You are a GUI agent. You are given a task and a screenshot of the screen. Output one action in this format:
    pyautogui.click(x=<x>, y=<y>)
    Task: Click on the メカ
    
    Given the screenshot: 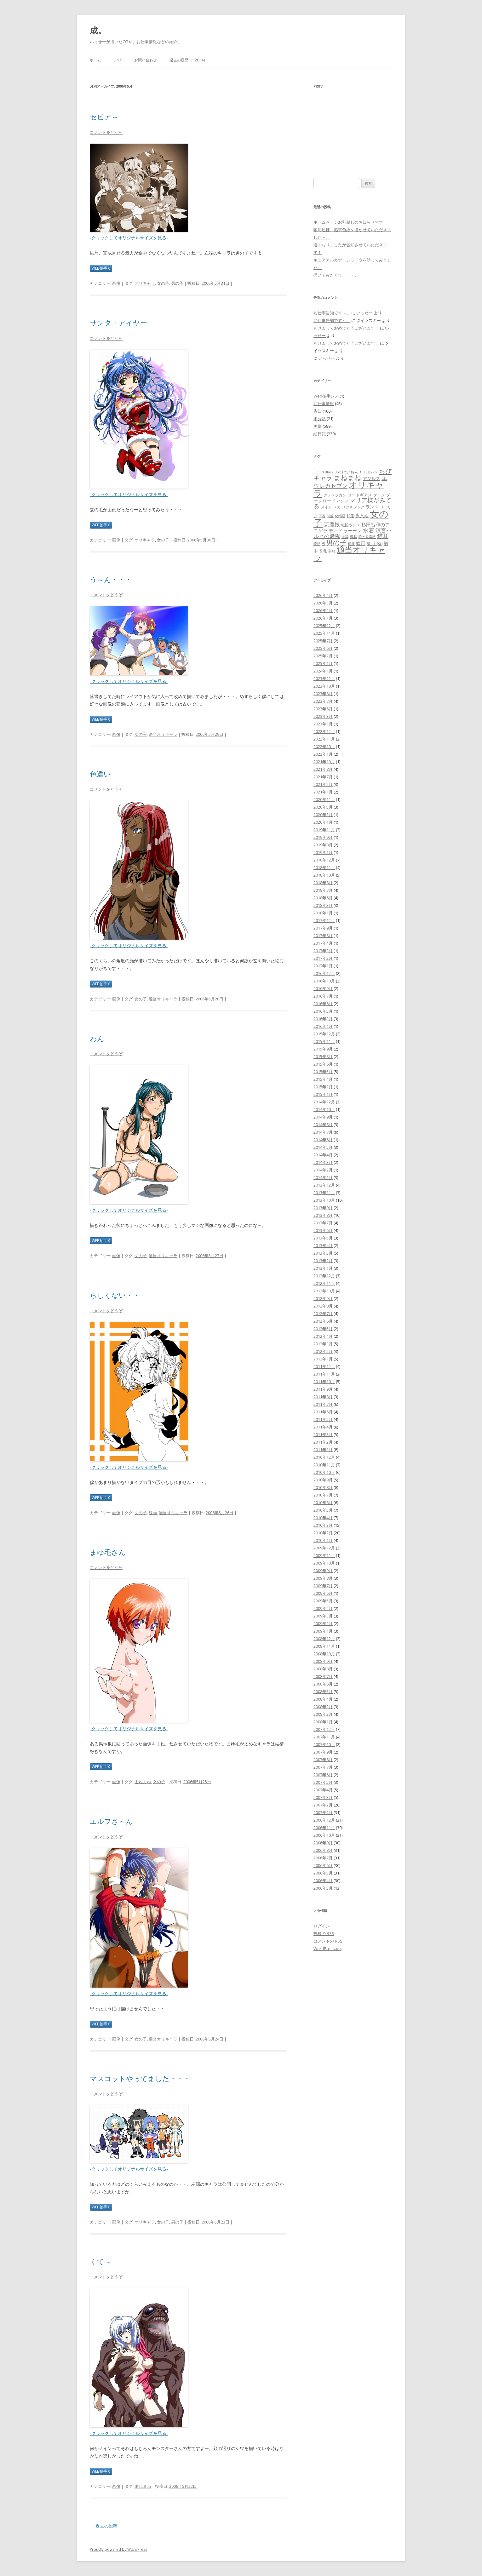 What is the action you would take?
    pyautogui.click(x=337, y=507)
    